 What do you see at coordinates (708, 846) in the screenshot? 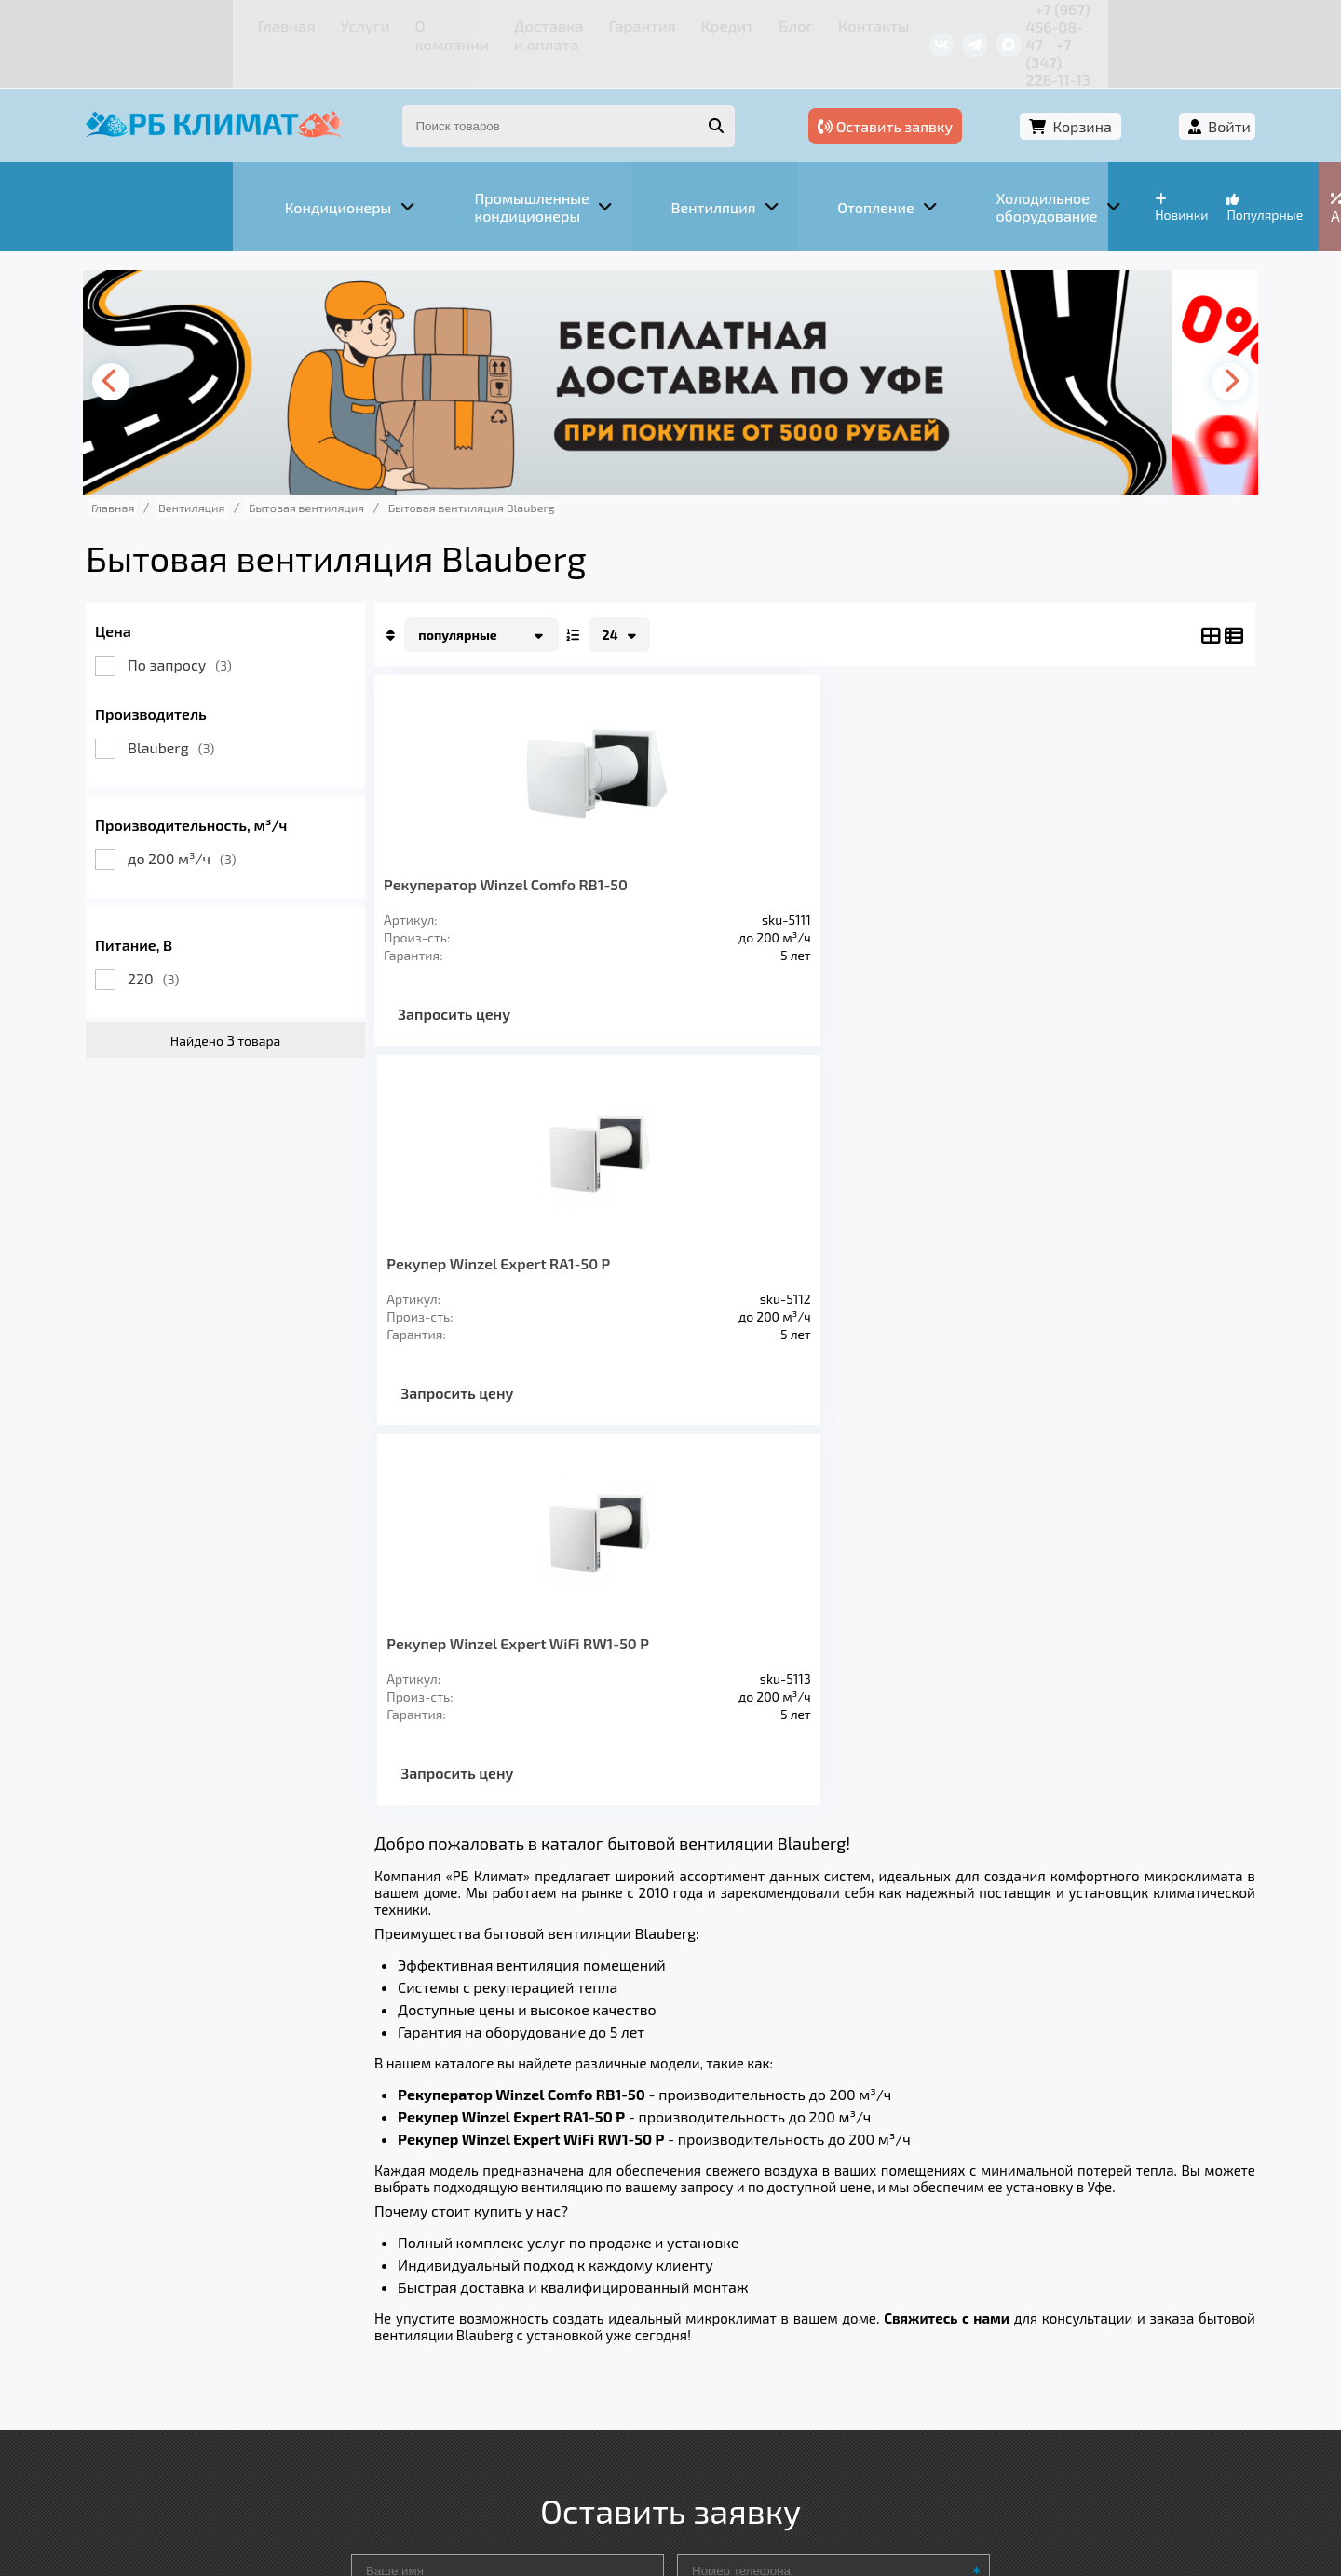
I see `Рекупер Winzel Expert RA1-50 P` at bounding box center [708, 846].